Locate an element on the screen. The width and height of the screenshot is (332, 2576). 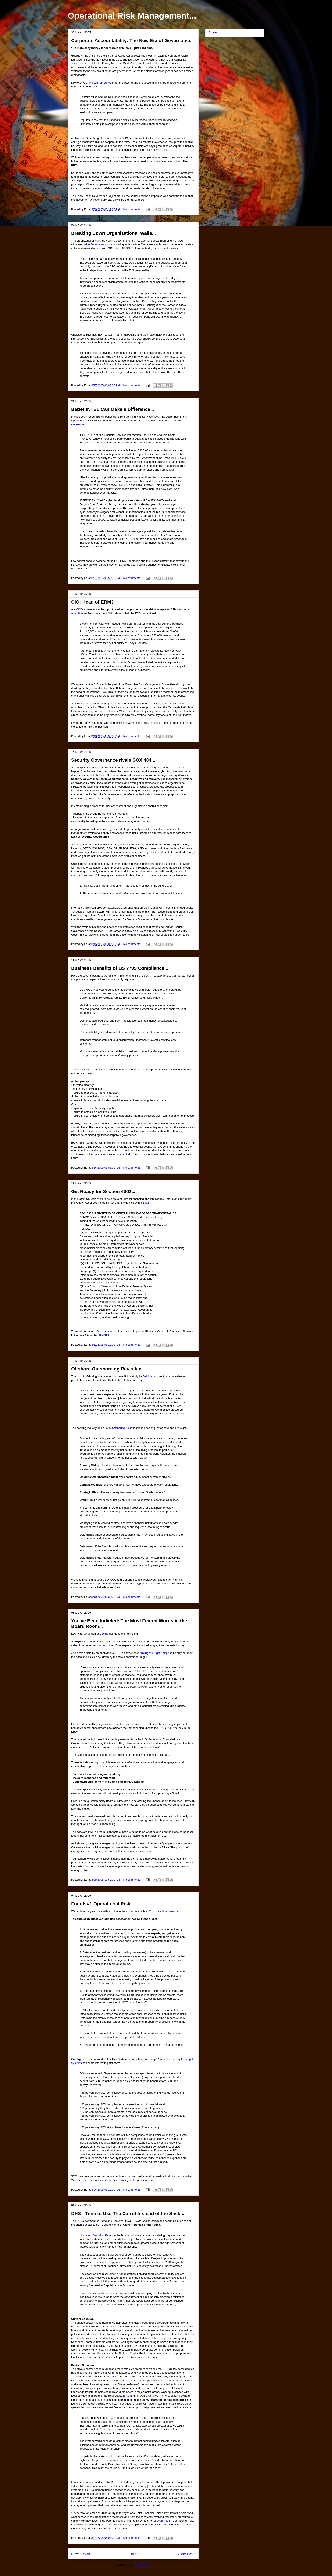
Newer Posts is located at coordinates (80, 2554).